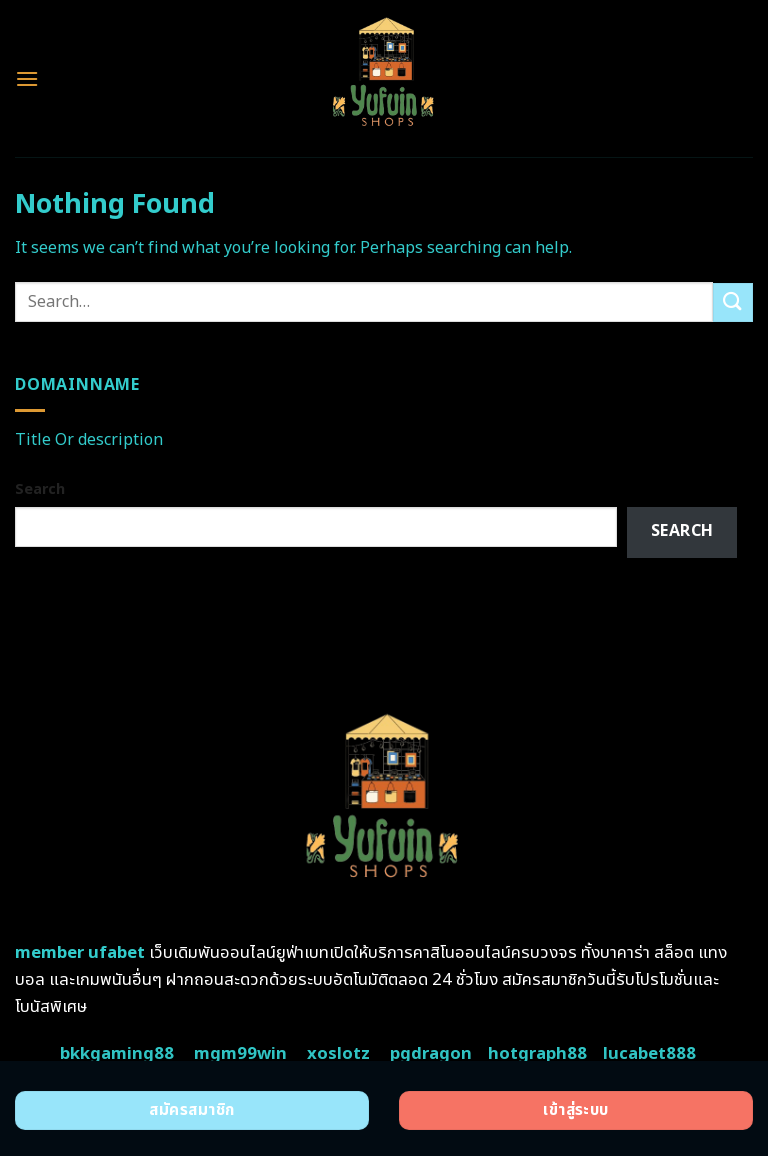 Image resolution: width=768 pixels, height=1156 pixels. Describe the element at coordinates (338, 1054) in the screenshot. I see `xoslotz` at that location.